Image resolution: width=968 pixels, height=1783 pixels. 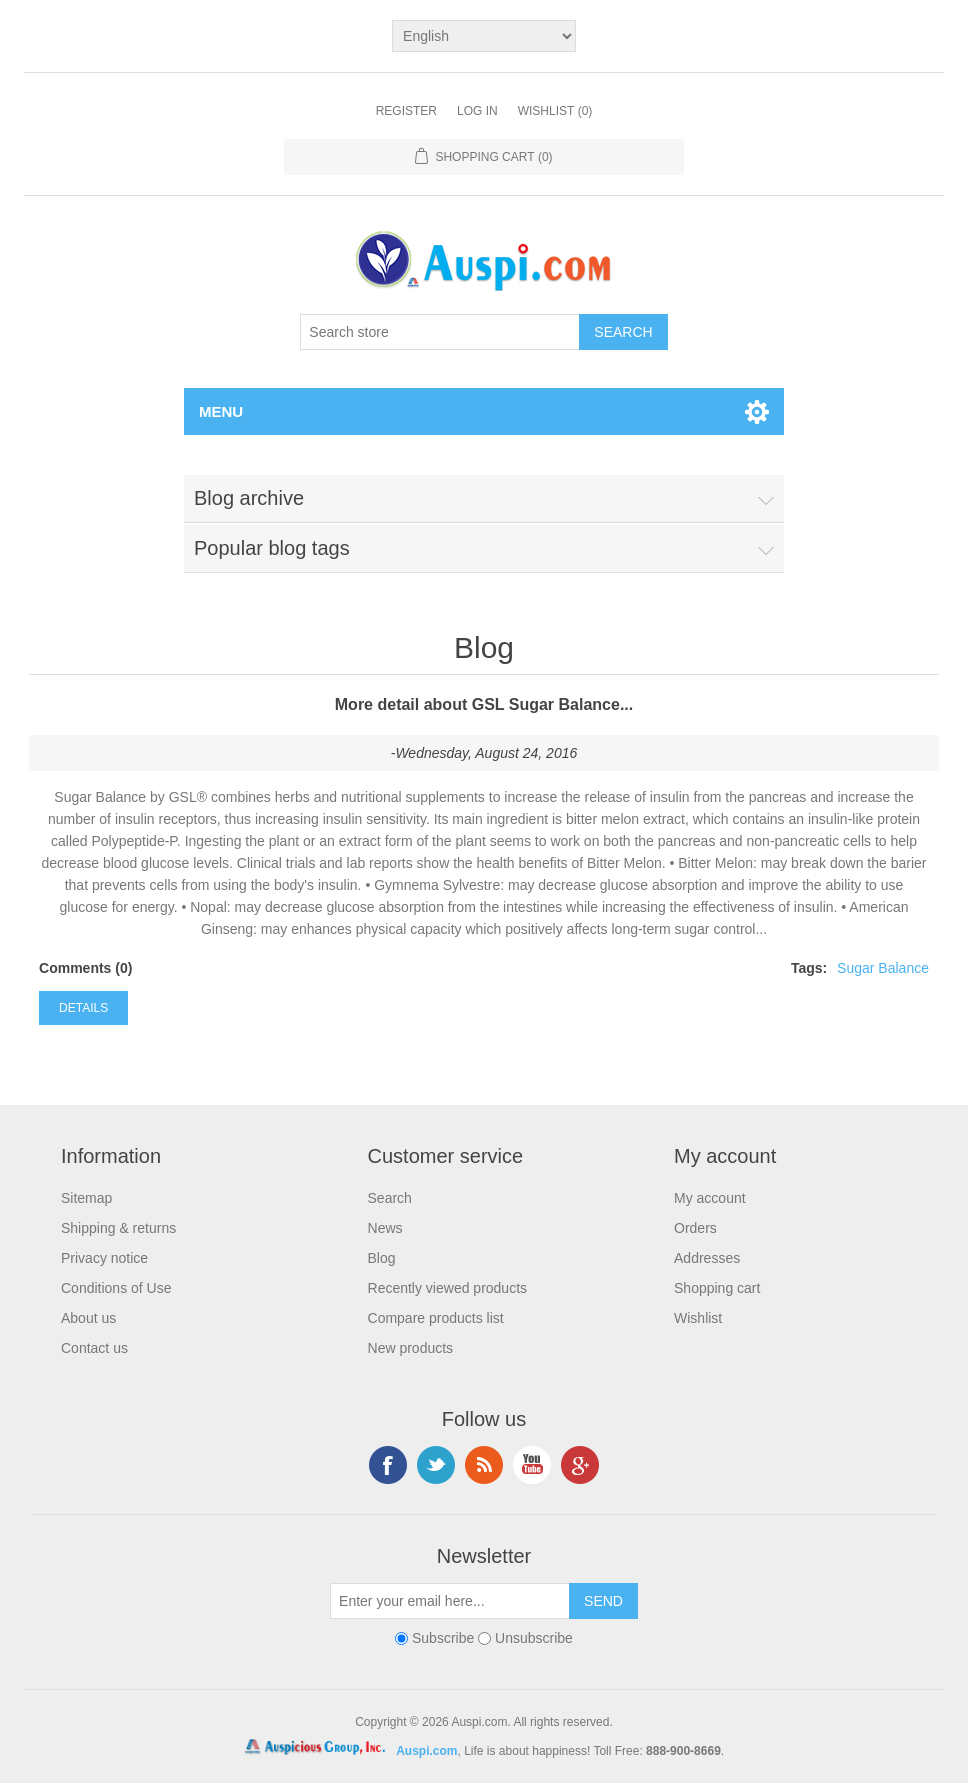 I want to click on Conditions of Use, so click(x=116, y=1288).